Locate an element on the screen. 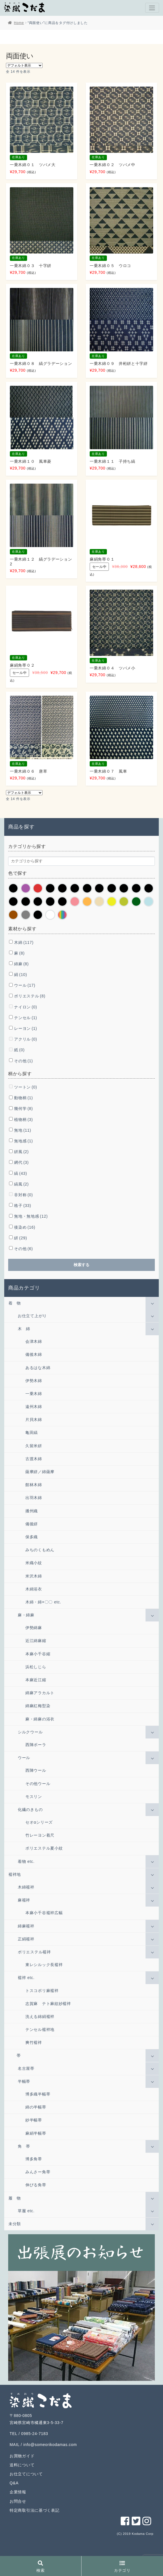 This screenshot has height=2576, width=163. 半幅帯 is located at coordinates (24, 2081).